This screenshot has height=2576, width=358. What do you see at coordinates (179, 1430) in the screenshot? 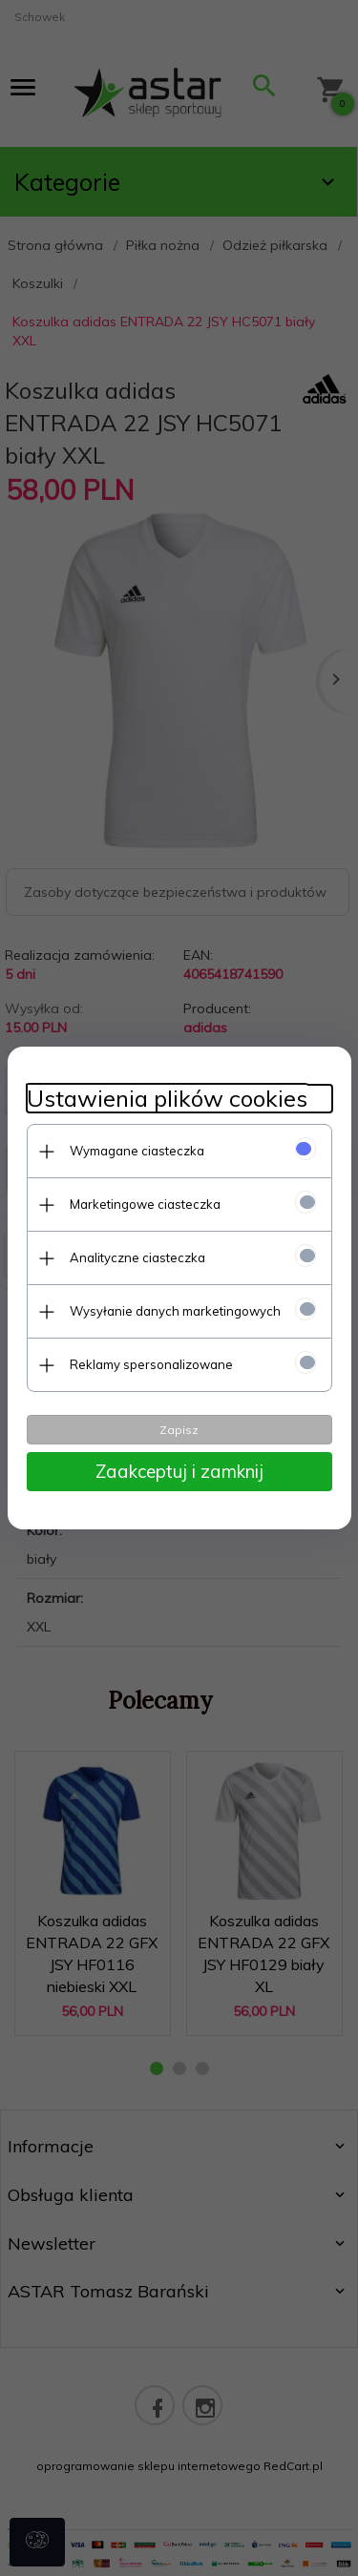
I see `Zapisz` at bounding box center [179, 1430].